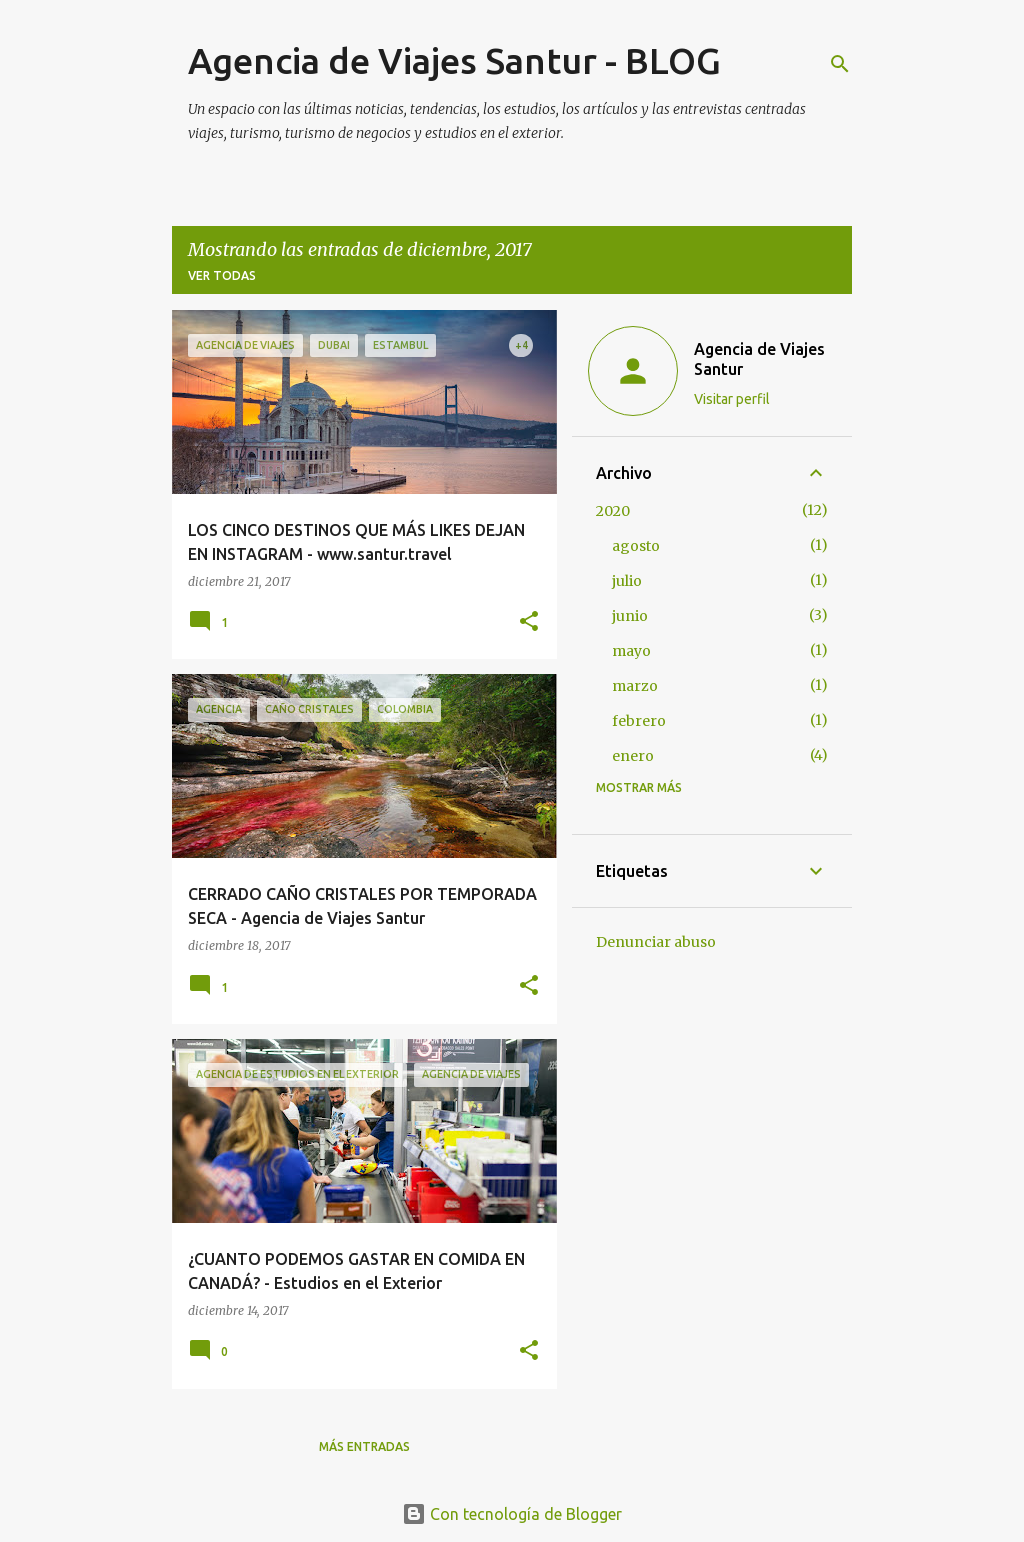 This screenshot has width=1024, height=1542. Describe the element at coordinates (840, 64) in the screenshot. I see `[Buscar]` at that location.